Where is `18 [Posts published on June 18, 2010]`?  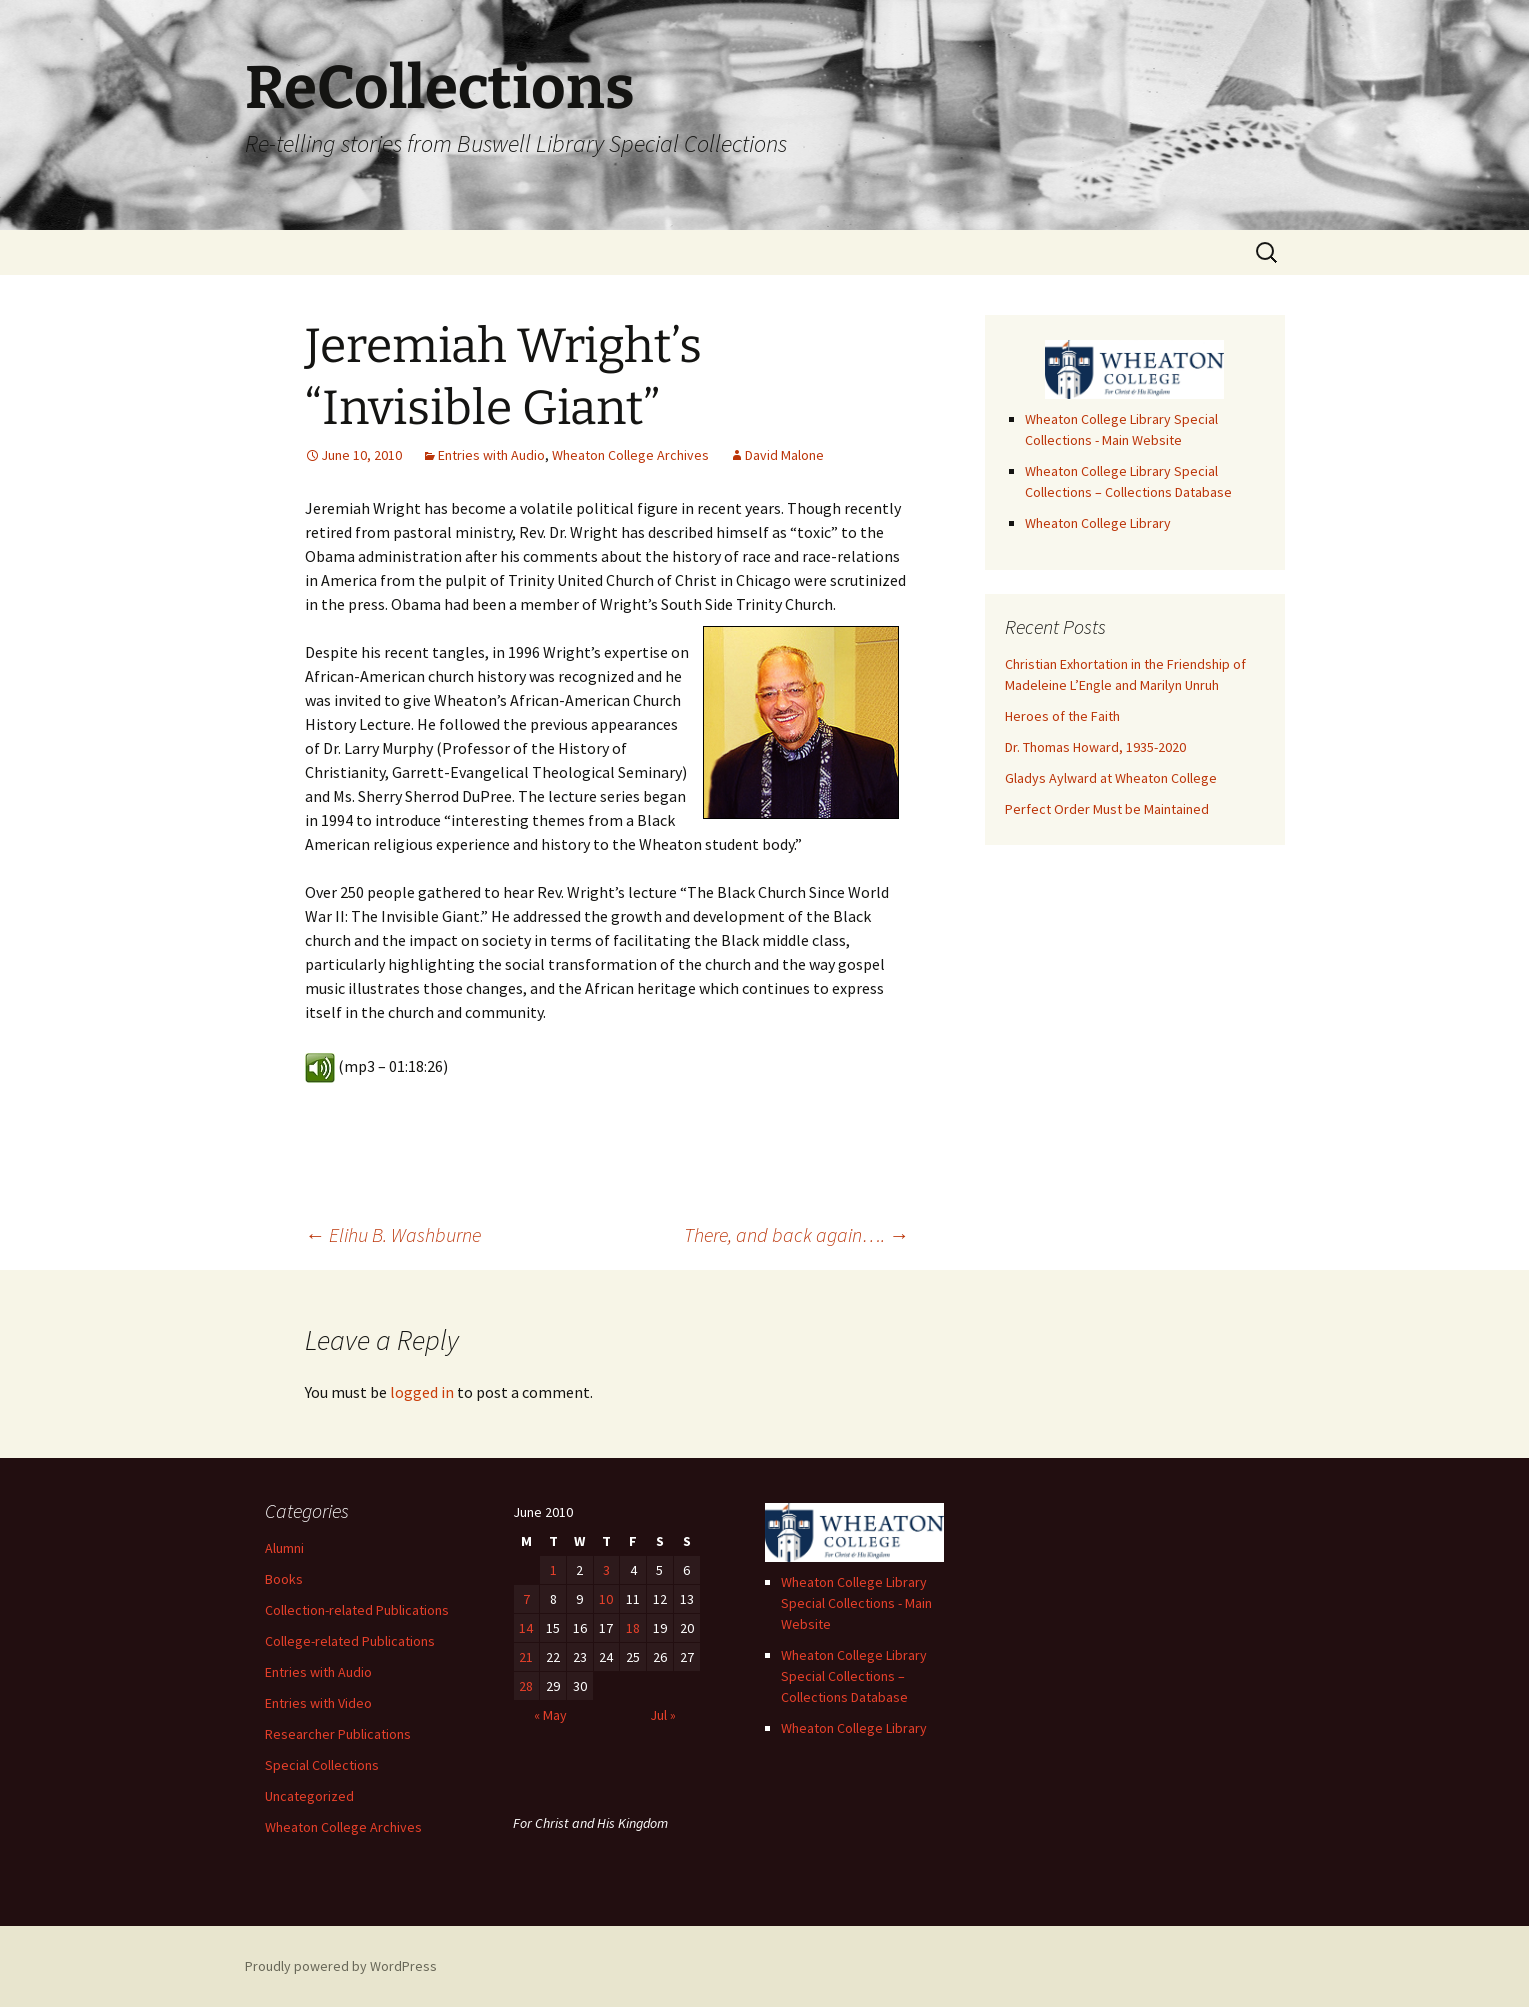 18 [Posts published on June 18, 2010] is located at coordinates (633, 1628).